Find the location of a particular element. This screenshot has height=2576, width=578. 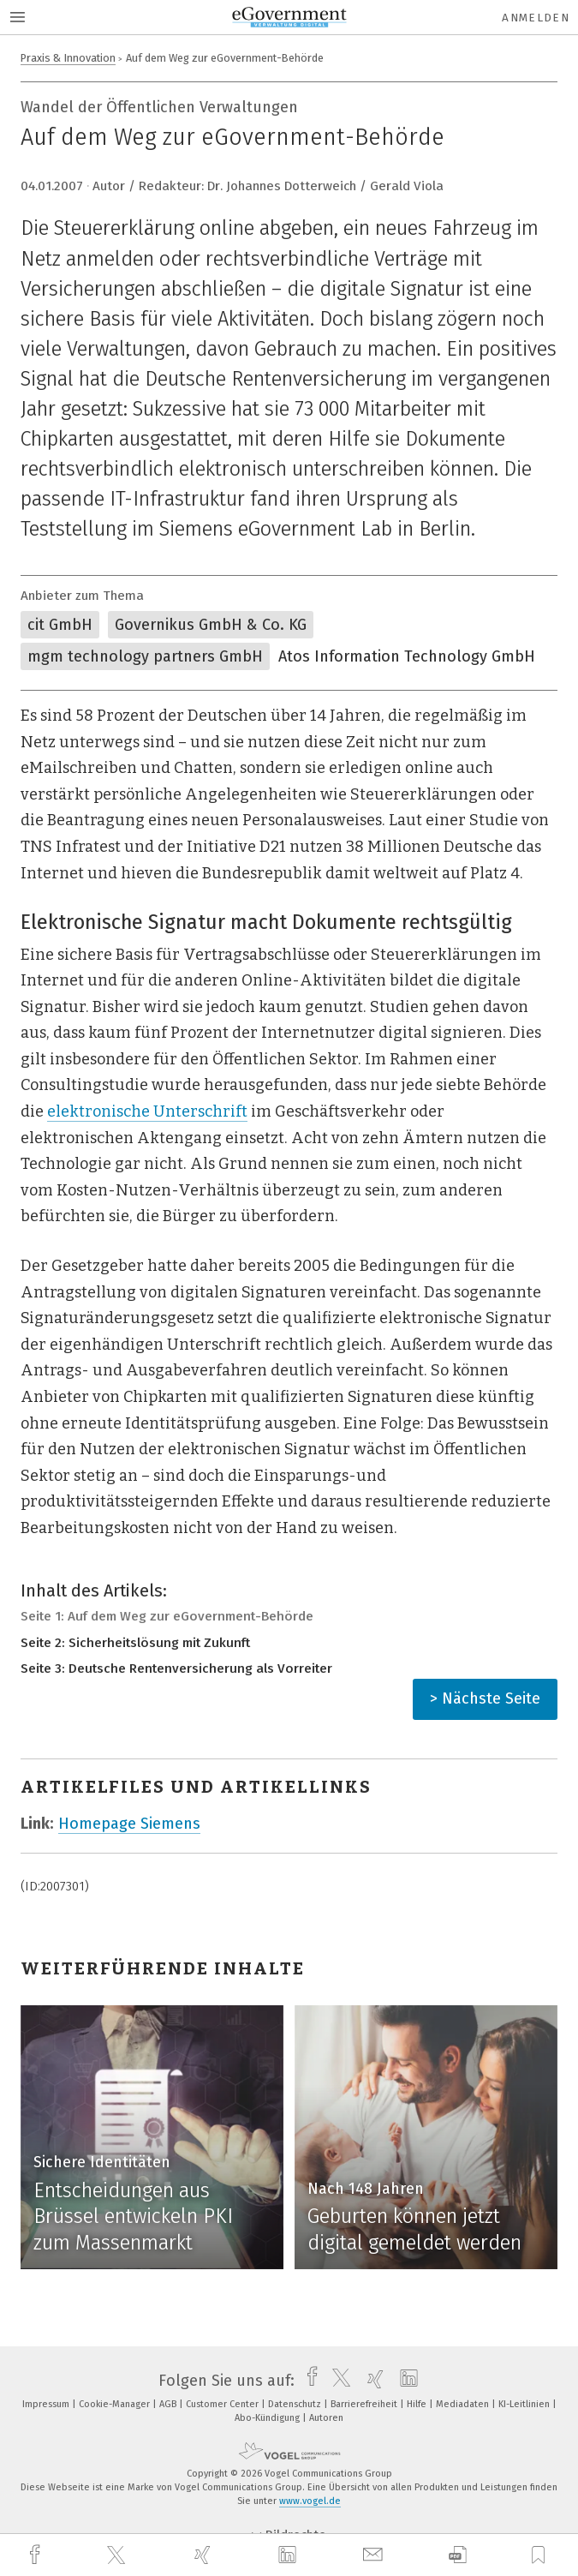

Seite 2: Sicherheitslösung mit Zukunft is located at coordinates (135, 1642).